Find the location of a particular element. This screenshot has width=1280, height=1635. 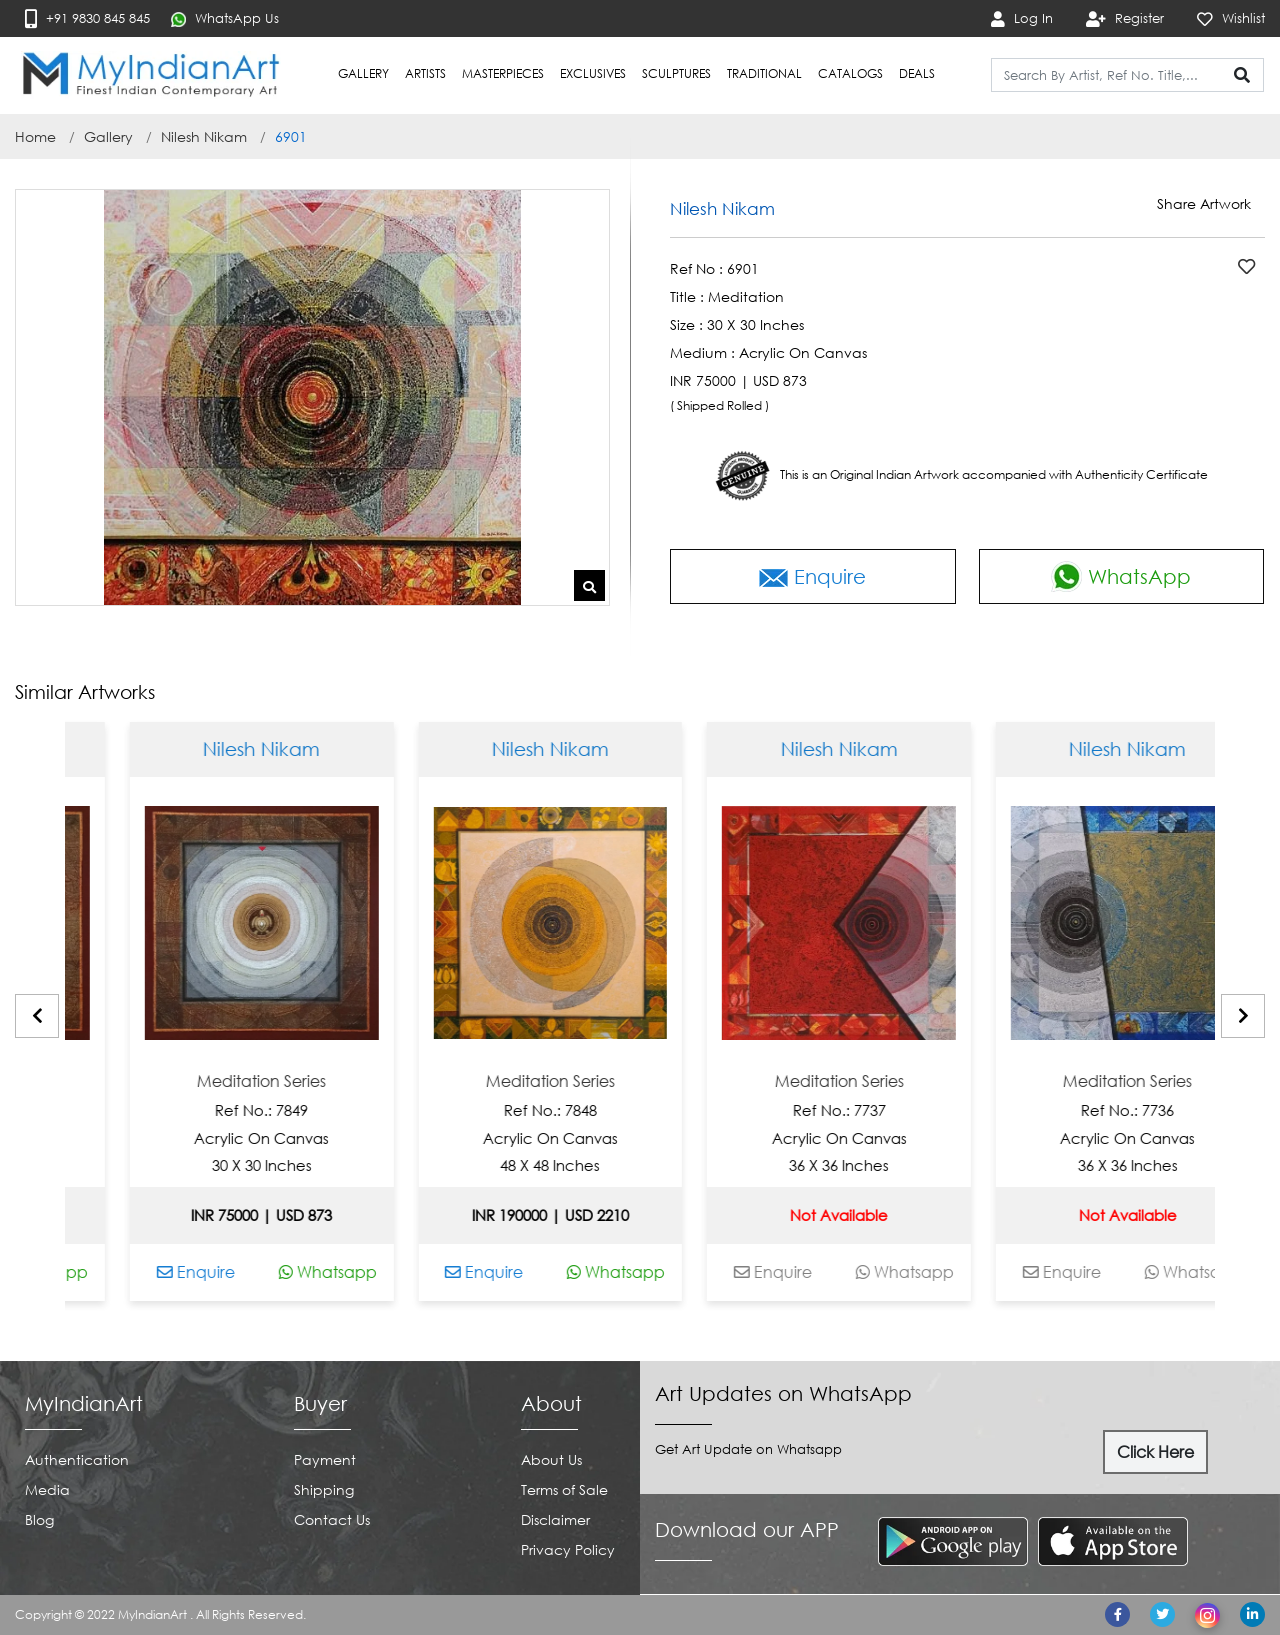

Home is located at coordinates (35, 136).